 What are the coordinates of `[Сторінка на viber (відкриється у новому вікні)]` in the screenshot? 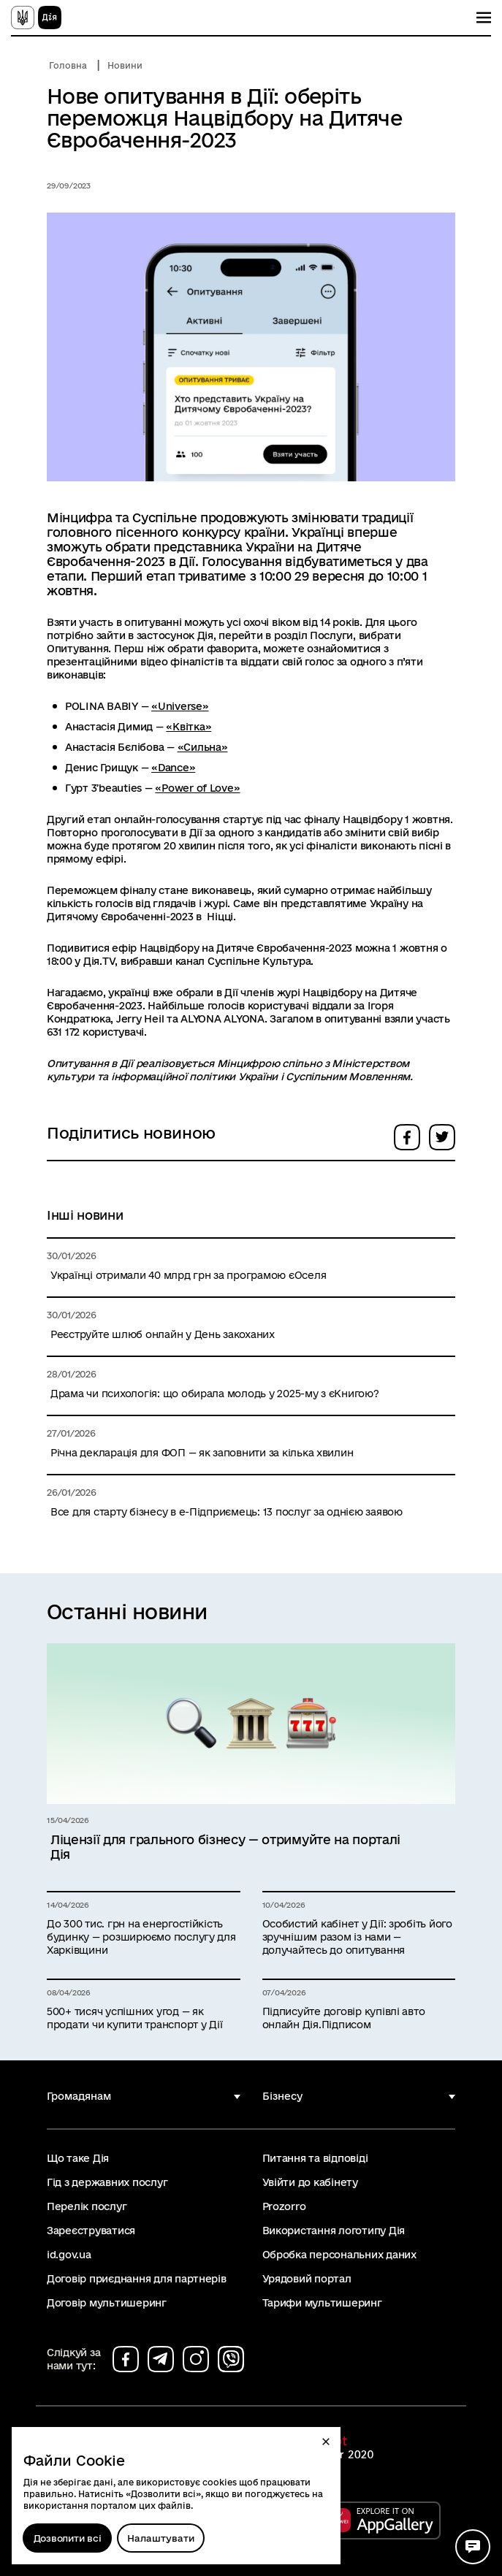 It's located at (231, 2359).